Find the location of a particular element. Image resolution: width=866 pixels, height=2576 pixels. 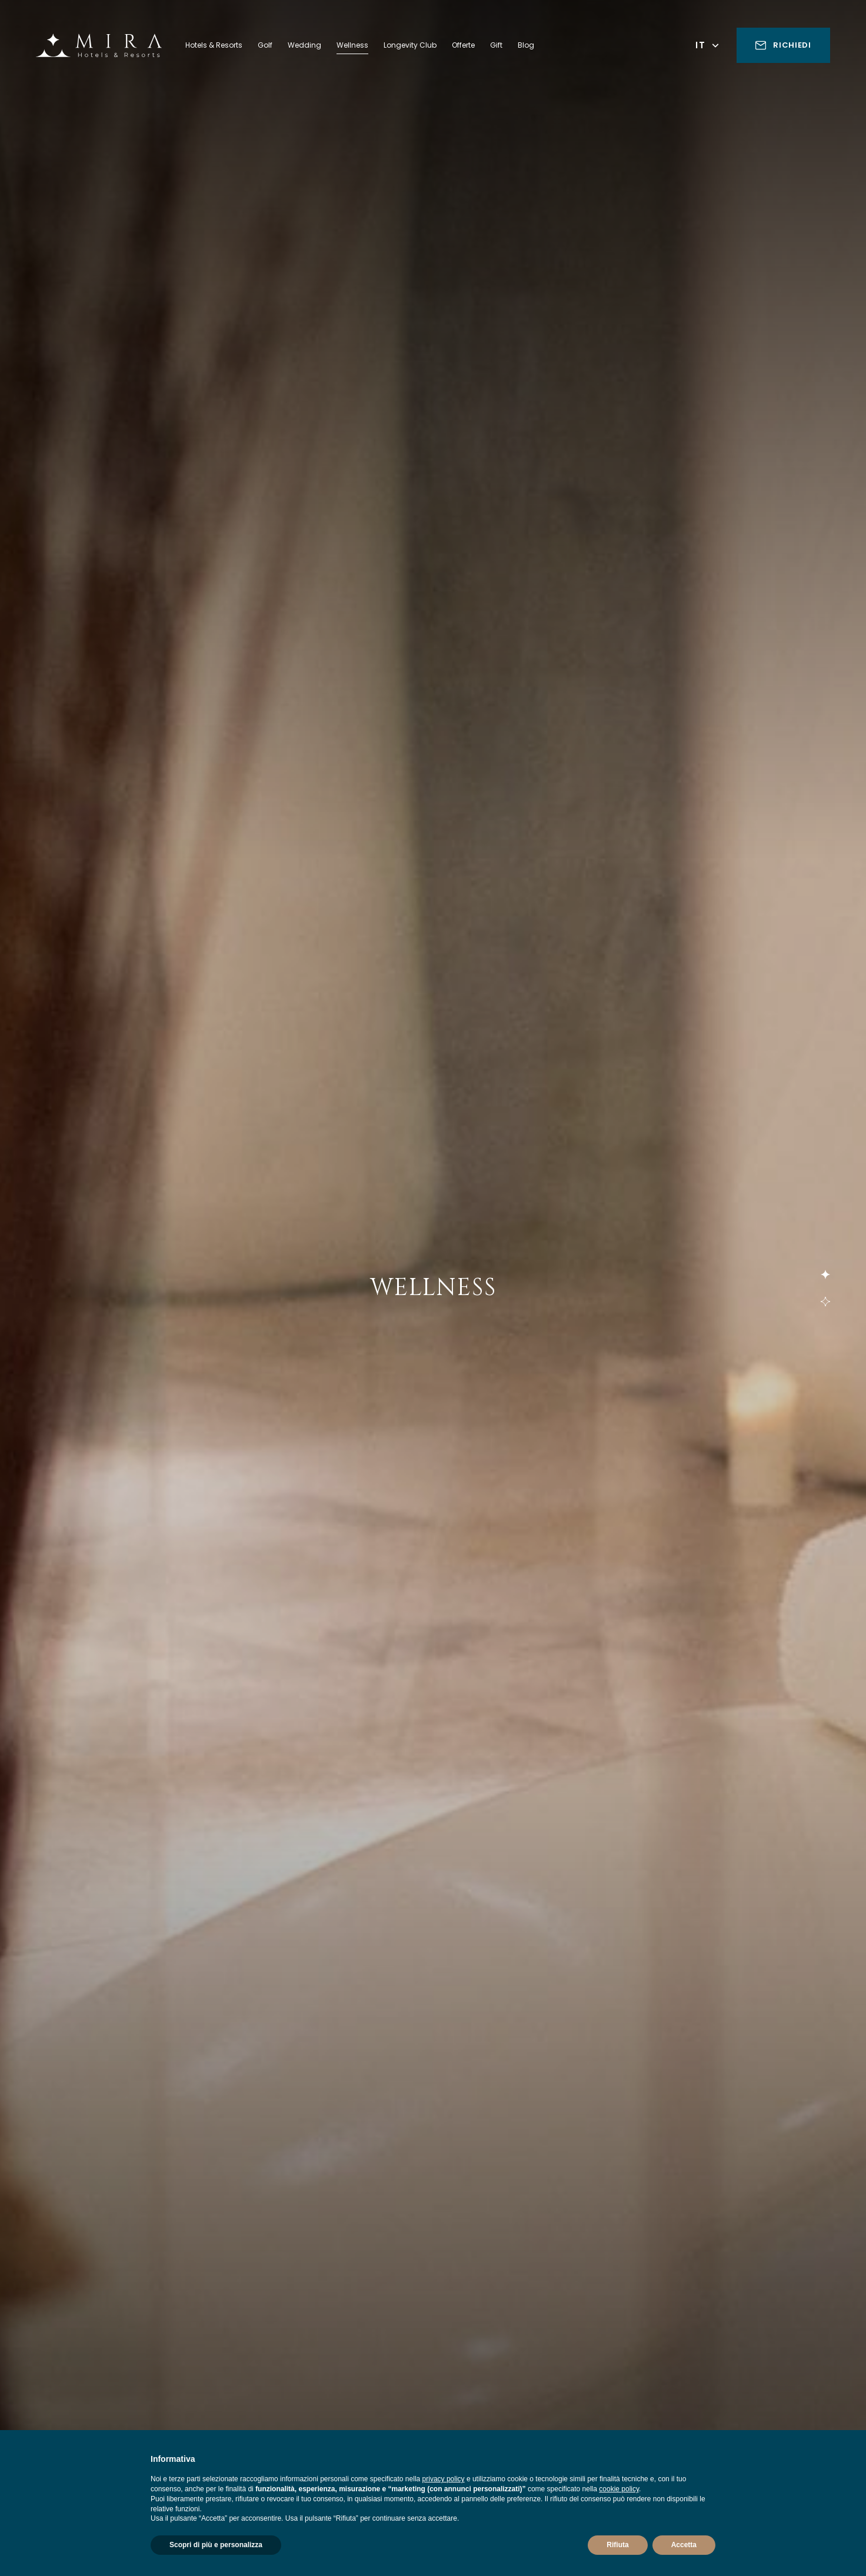

Wedding is located at coordinates (304, 45).